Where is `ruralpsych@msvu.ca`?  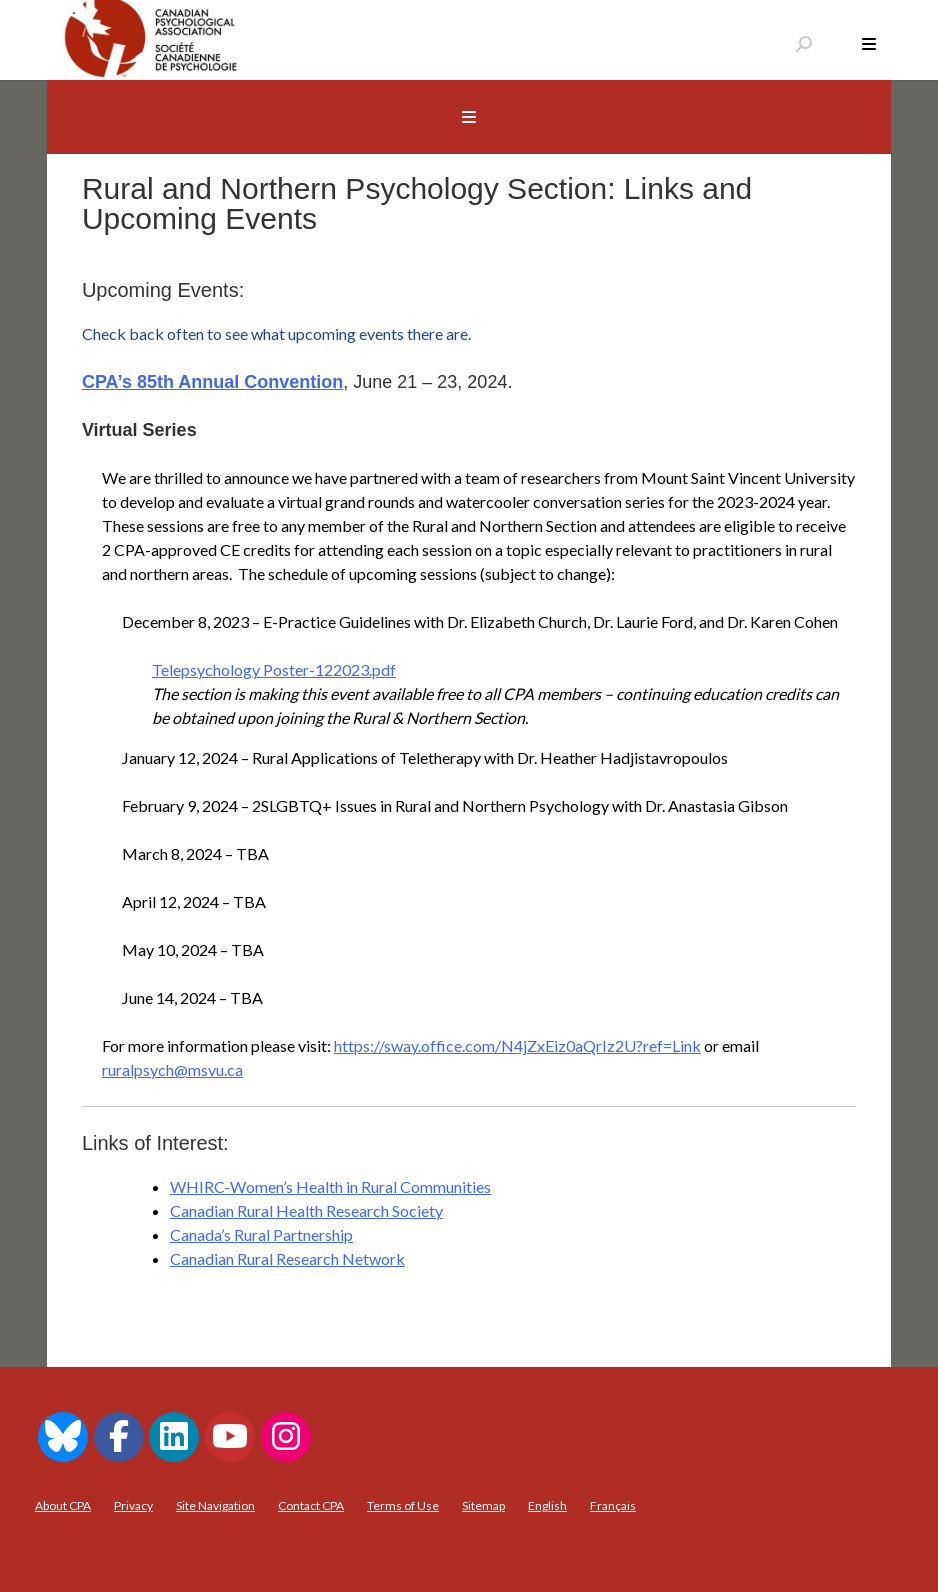 ruralpsych@msvu.ca is located at coordinates (172, 1069).